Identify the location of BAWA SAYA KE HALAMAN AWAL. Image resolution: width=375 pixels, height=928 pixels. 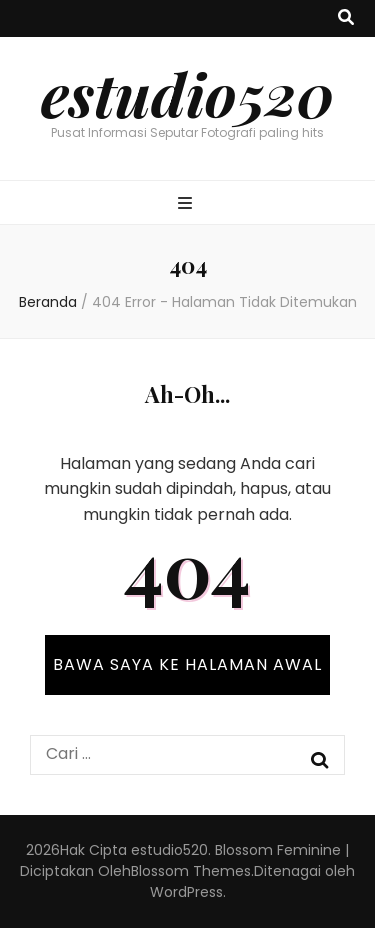
(187, 664).